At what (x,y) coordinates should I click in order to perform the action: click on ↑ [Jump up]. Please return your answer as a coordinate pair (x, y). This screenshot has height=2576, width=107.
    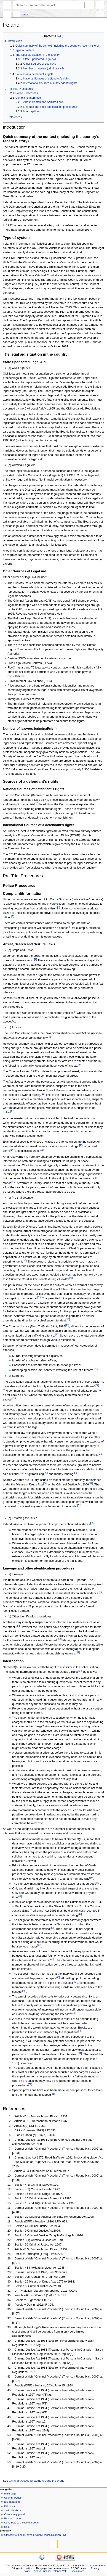
    Looking at the image, I should click on (12, 2116).